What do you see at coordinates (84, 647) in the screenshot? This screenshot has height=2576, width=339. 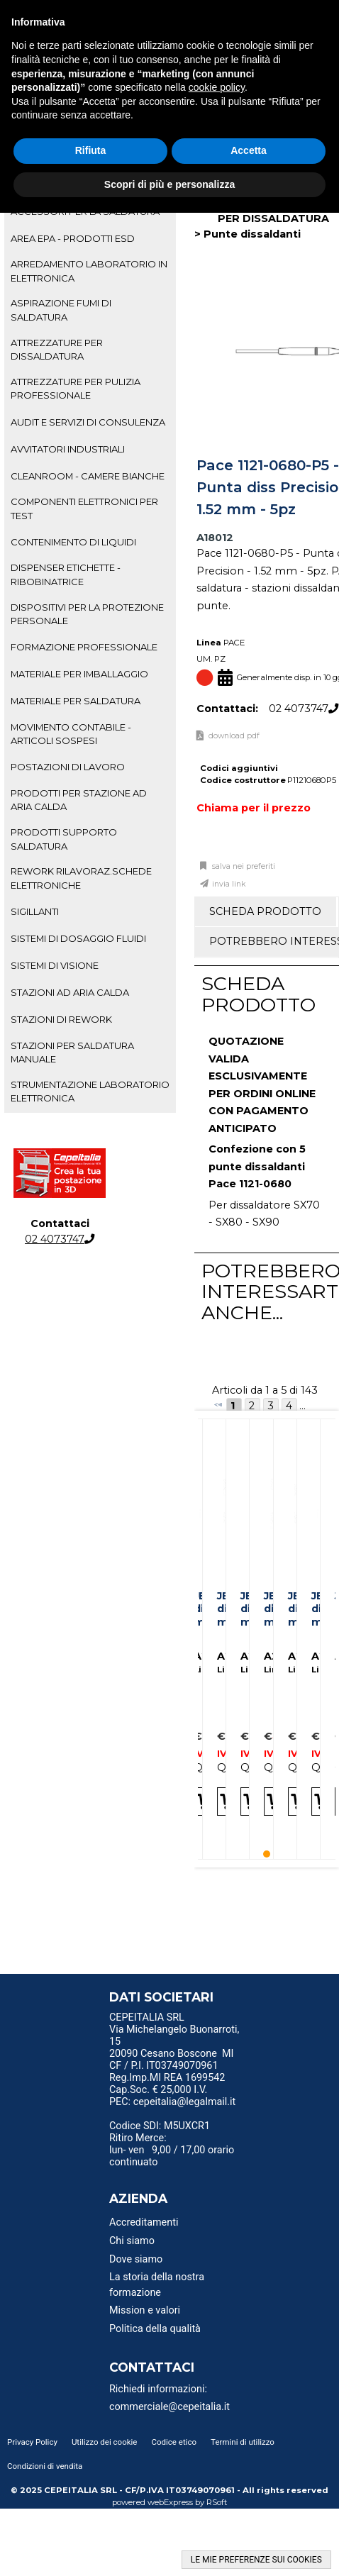 I see `FORMAZIONE PROFESSIONALE` at bounding box center [84, 647].